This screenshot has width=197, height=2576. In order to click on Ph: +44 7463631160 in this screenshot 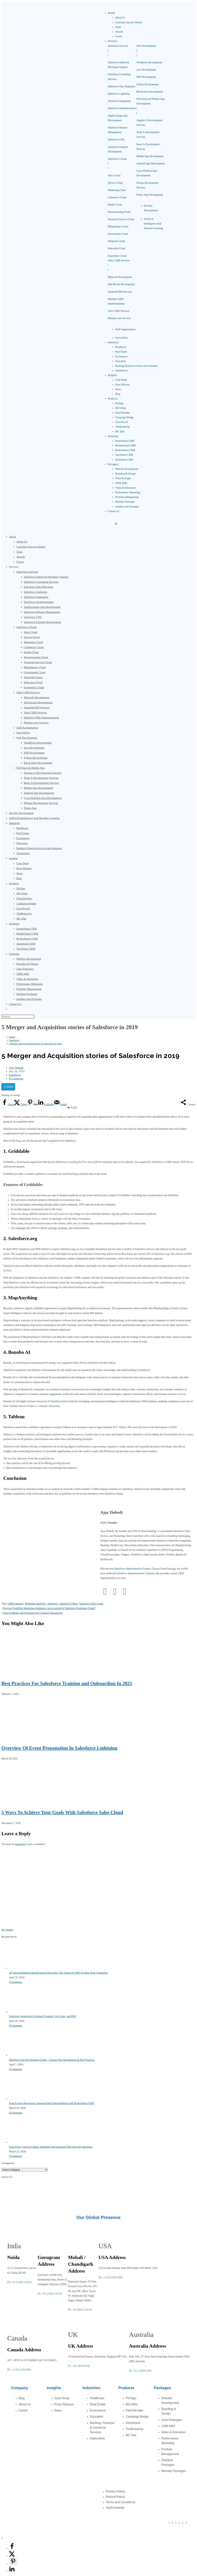, I will do `click(79, 2366)`.